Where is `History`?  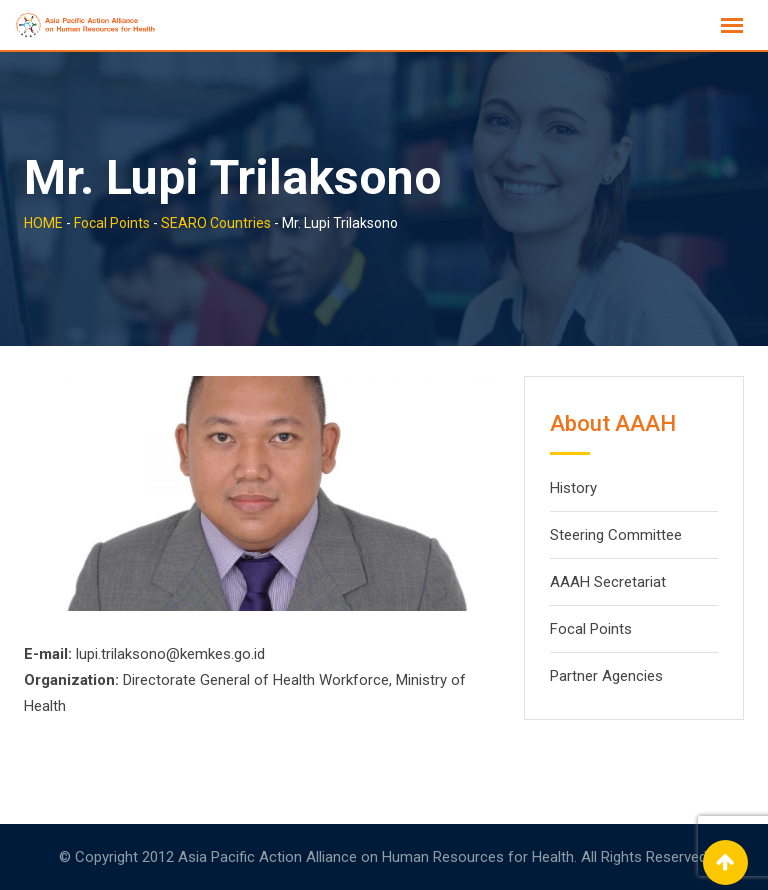 History is located at coordinates (573, 488).